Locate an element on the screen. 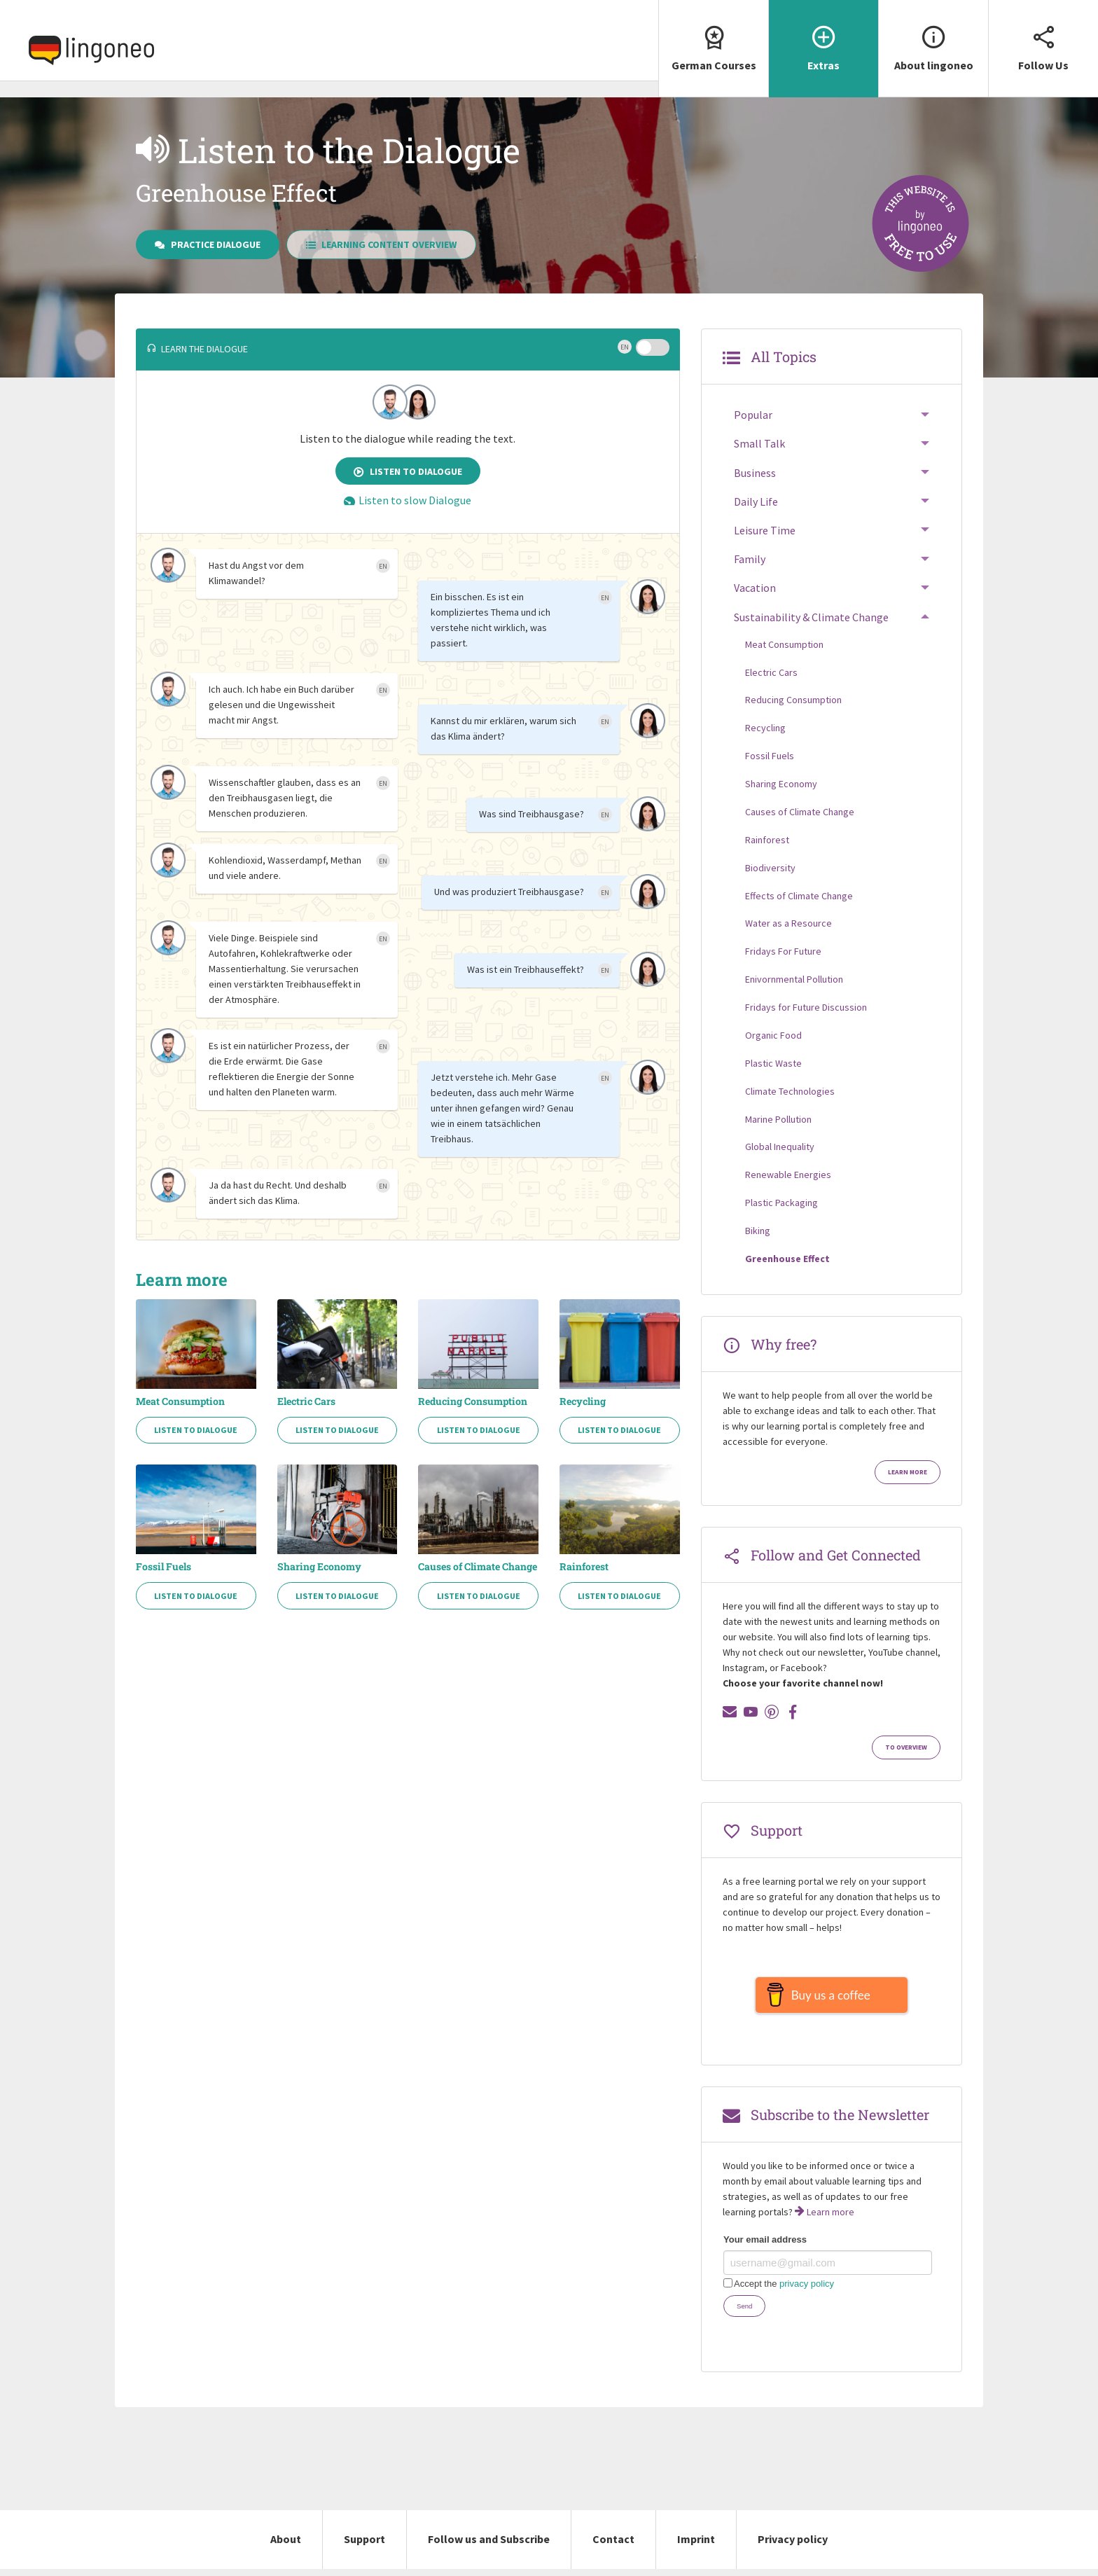 The height and width of the screenshot is (2576, 1098). Rainforest is located at coordinates (584, 1566).